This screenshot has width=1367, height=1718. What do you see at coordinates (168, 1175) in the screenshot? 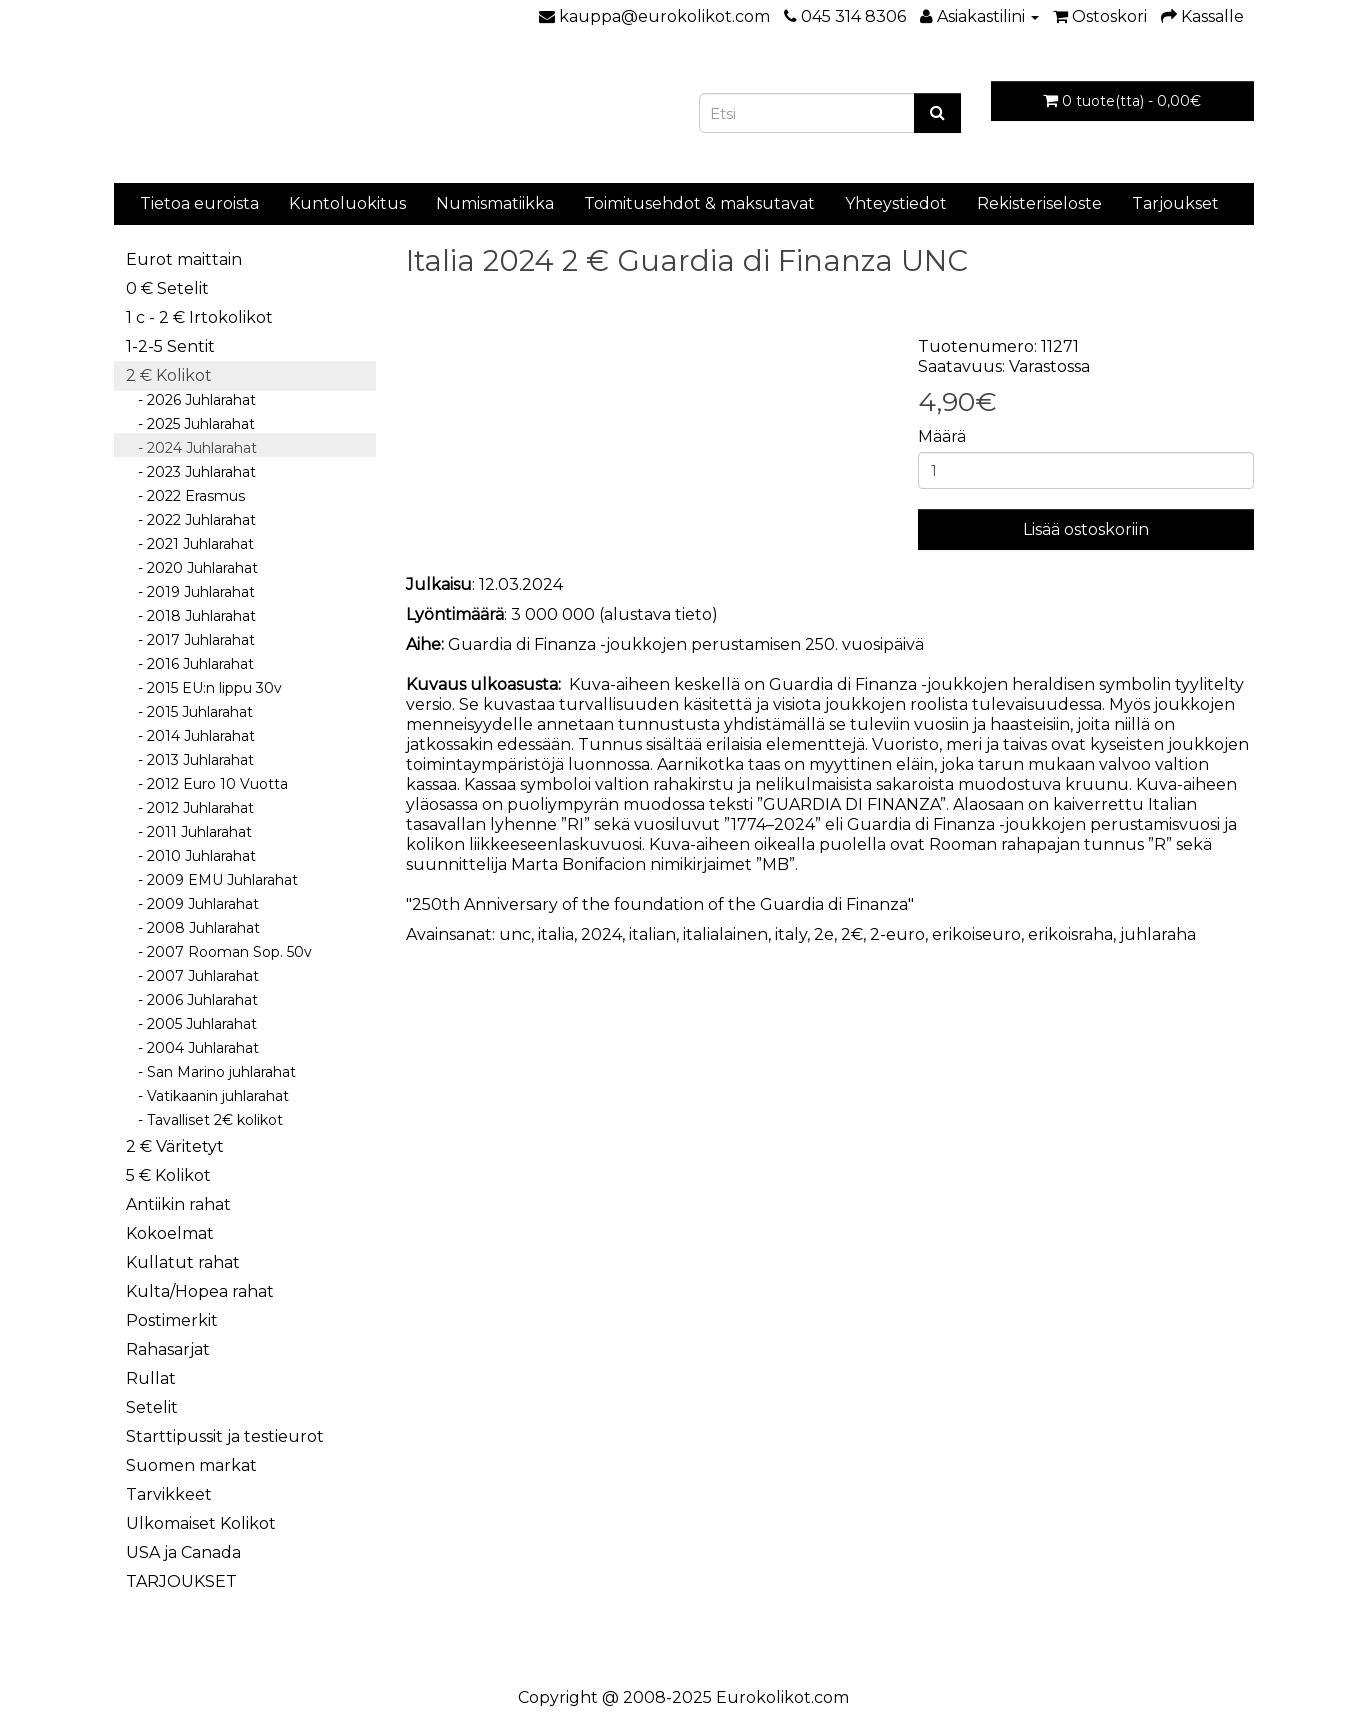
I see `5 € Kolikot` at bounding box center [168, 1175].